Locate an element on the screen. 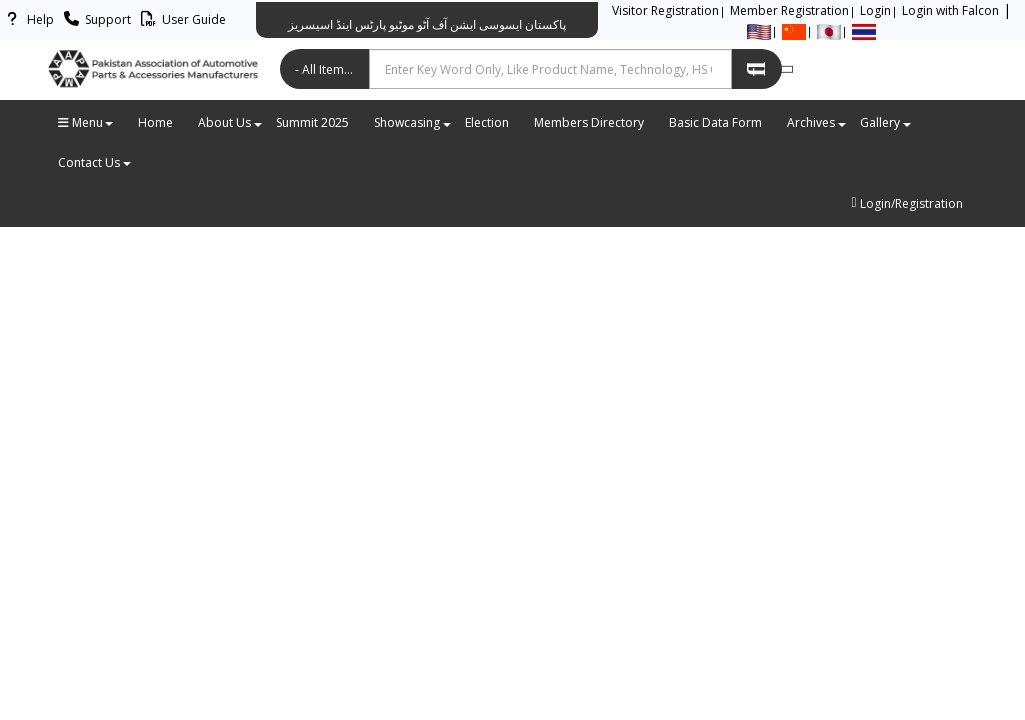 Image resolution: width=1025 pixels, height=720 pixels. Menu is located at coordinates (85, 122).